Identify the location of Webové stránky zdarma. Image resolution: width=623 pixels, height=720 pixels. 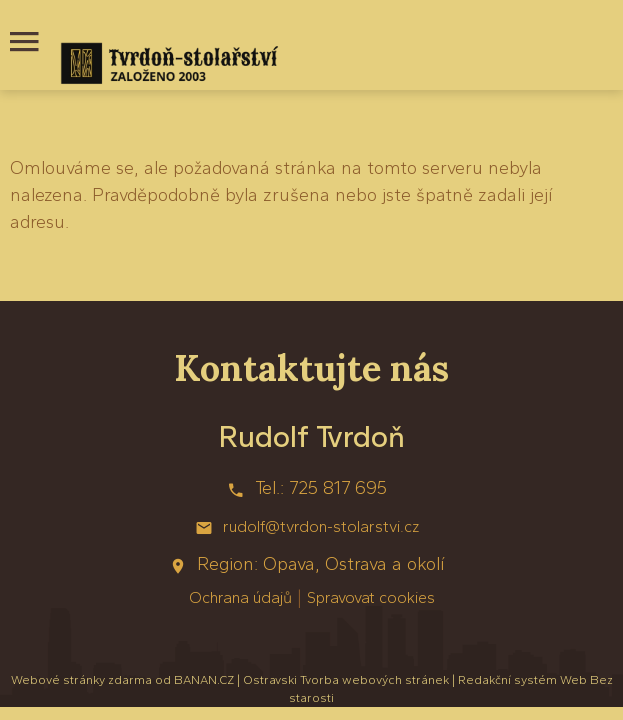
(81, 680).